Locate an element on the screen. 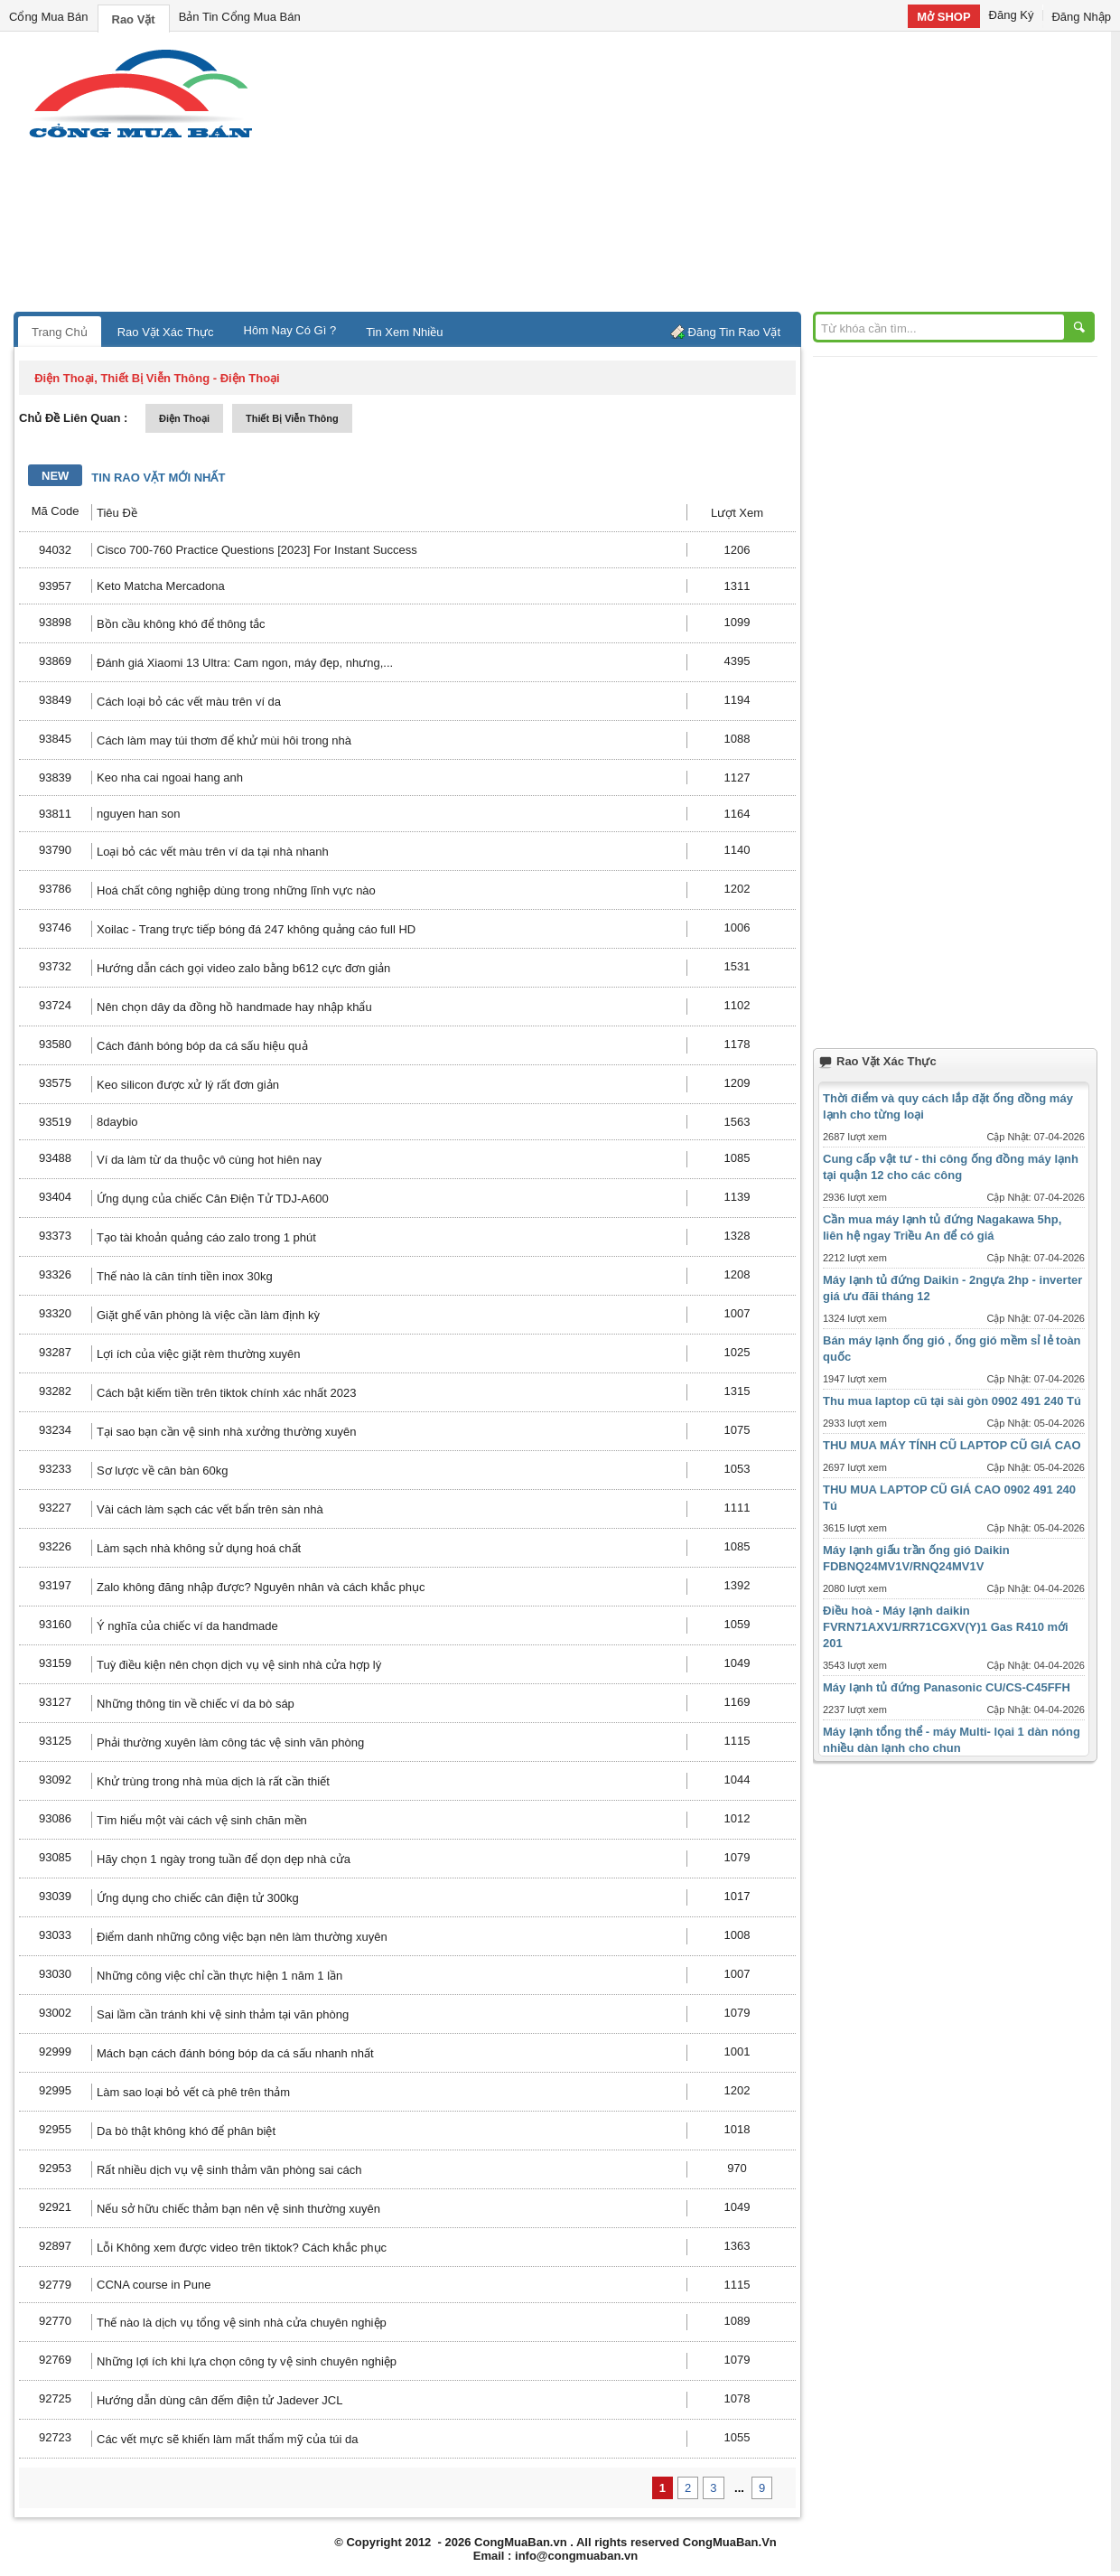 This screenshot has height=2576, width=1120. Tạo tài khoản quảng cáo zalo trong 1 phút is located at coordinates (206, 1237).